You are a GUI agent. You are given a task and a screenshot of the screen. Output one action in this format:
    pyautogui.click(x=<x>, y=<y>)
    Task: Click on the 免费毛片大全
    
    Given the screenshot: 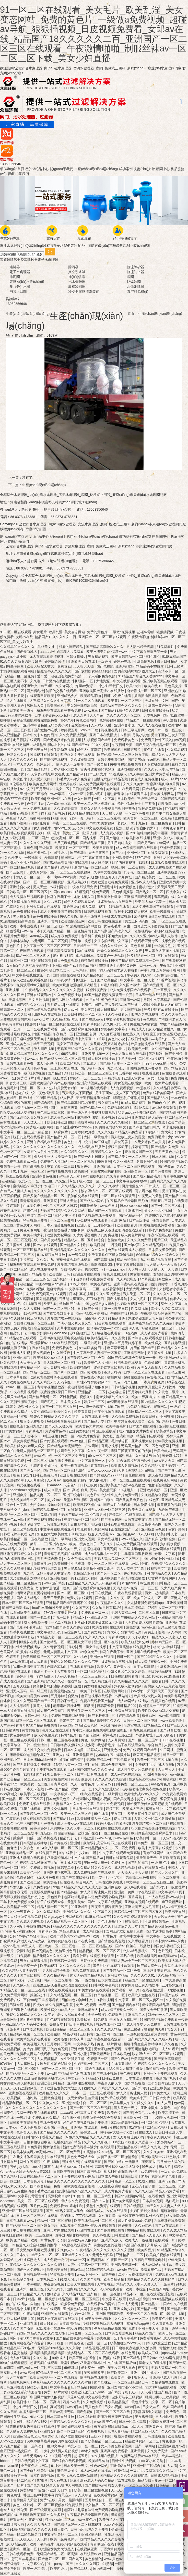 What is the action you would take?
    pyautogui.click(x=145, y=2113)
    